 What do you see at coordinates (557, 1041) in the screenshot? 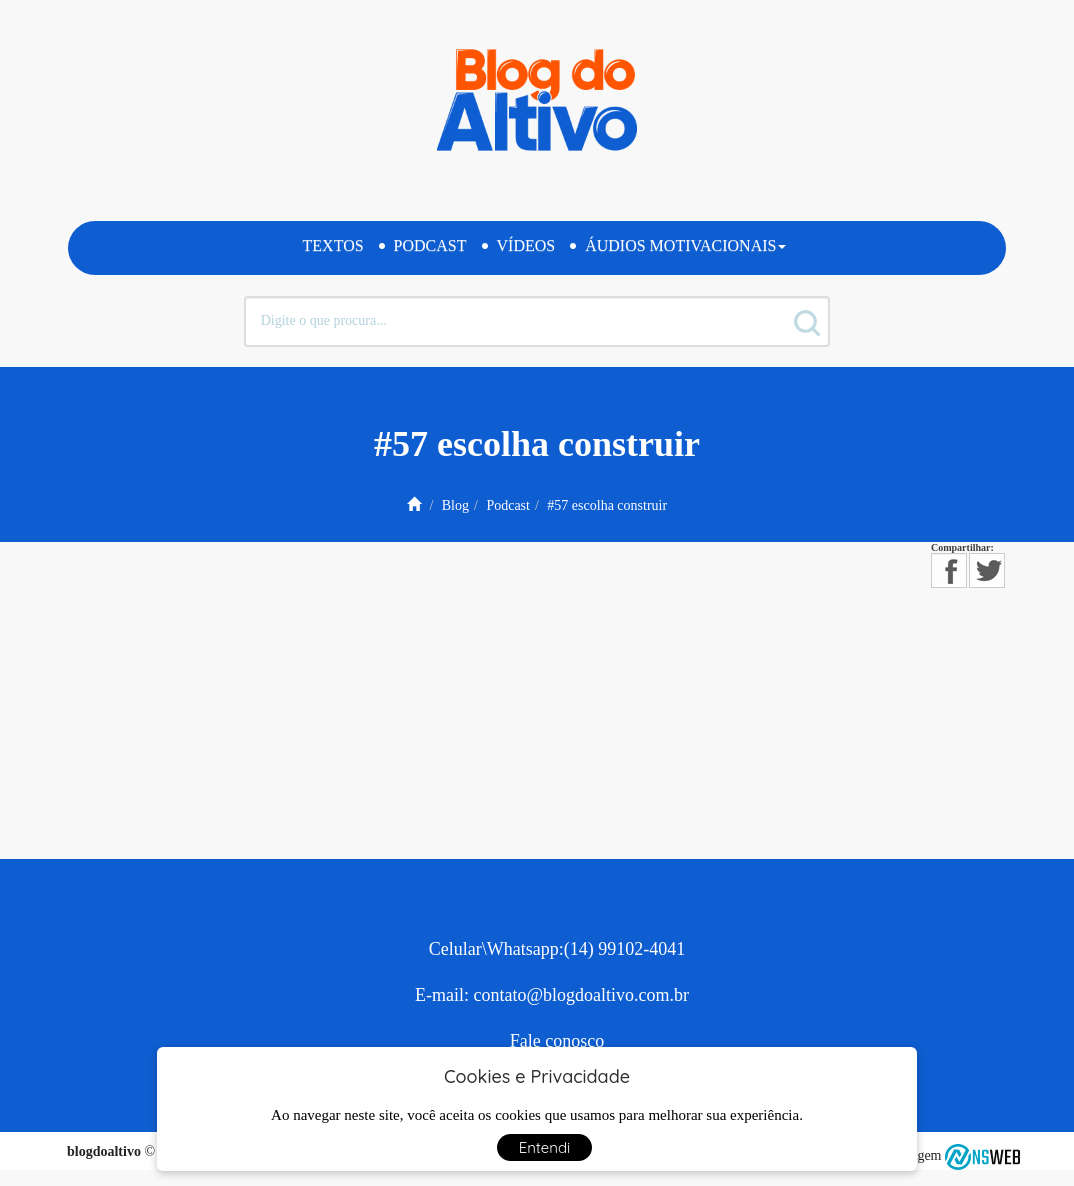
I see `Fale conosco` at bounding box center [557, 1041].